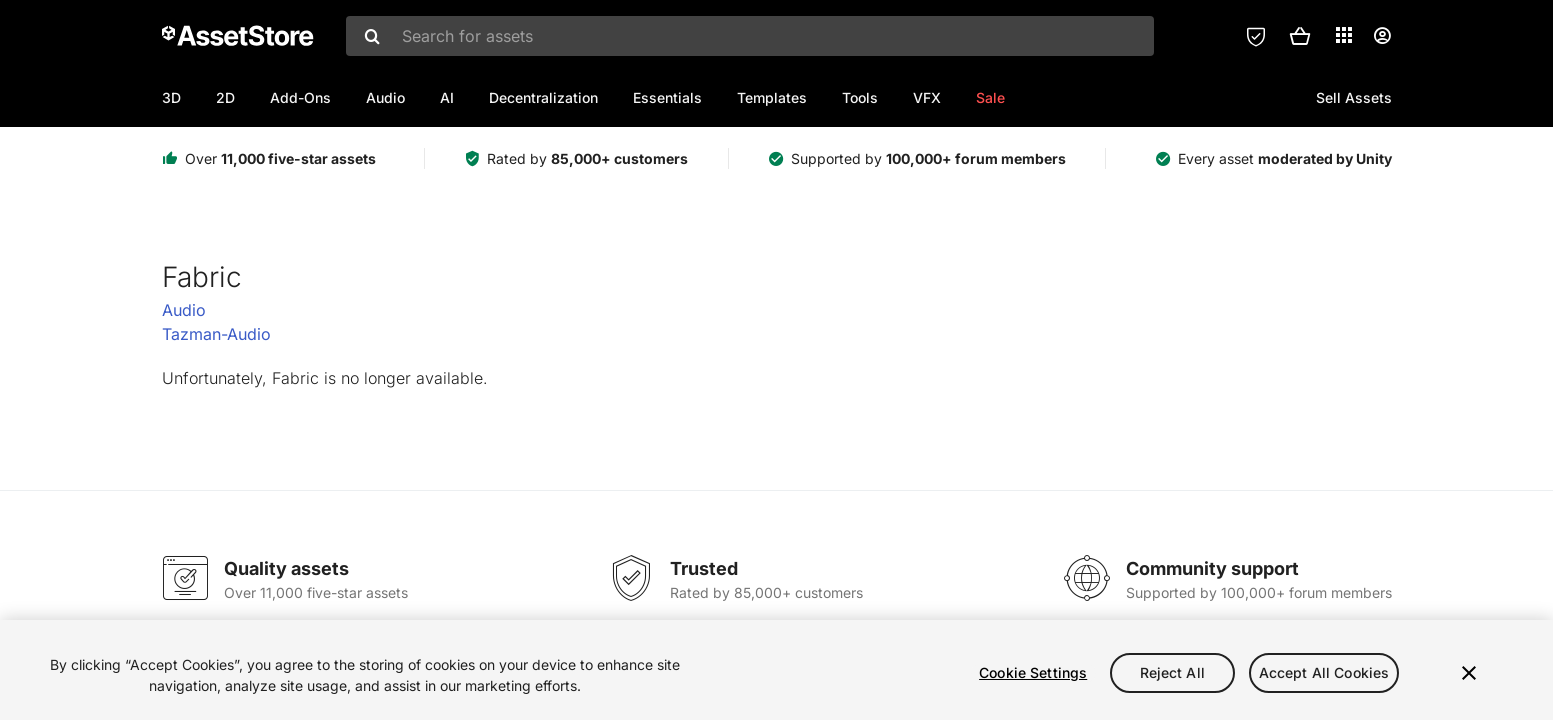  I want to click on Tools, so click(860, 97).